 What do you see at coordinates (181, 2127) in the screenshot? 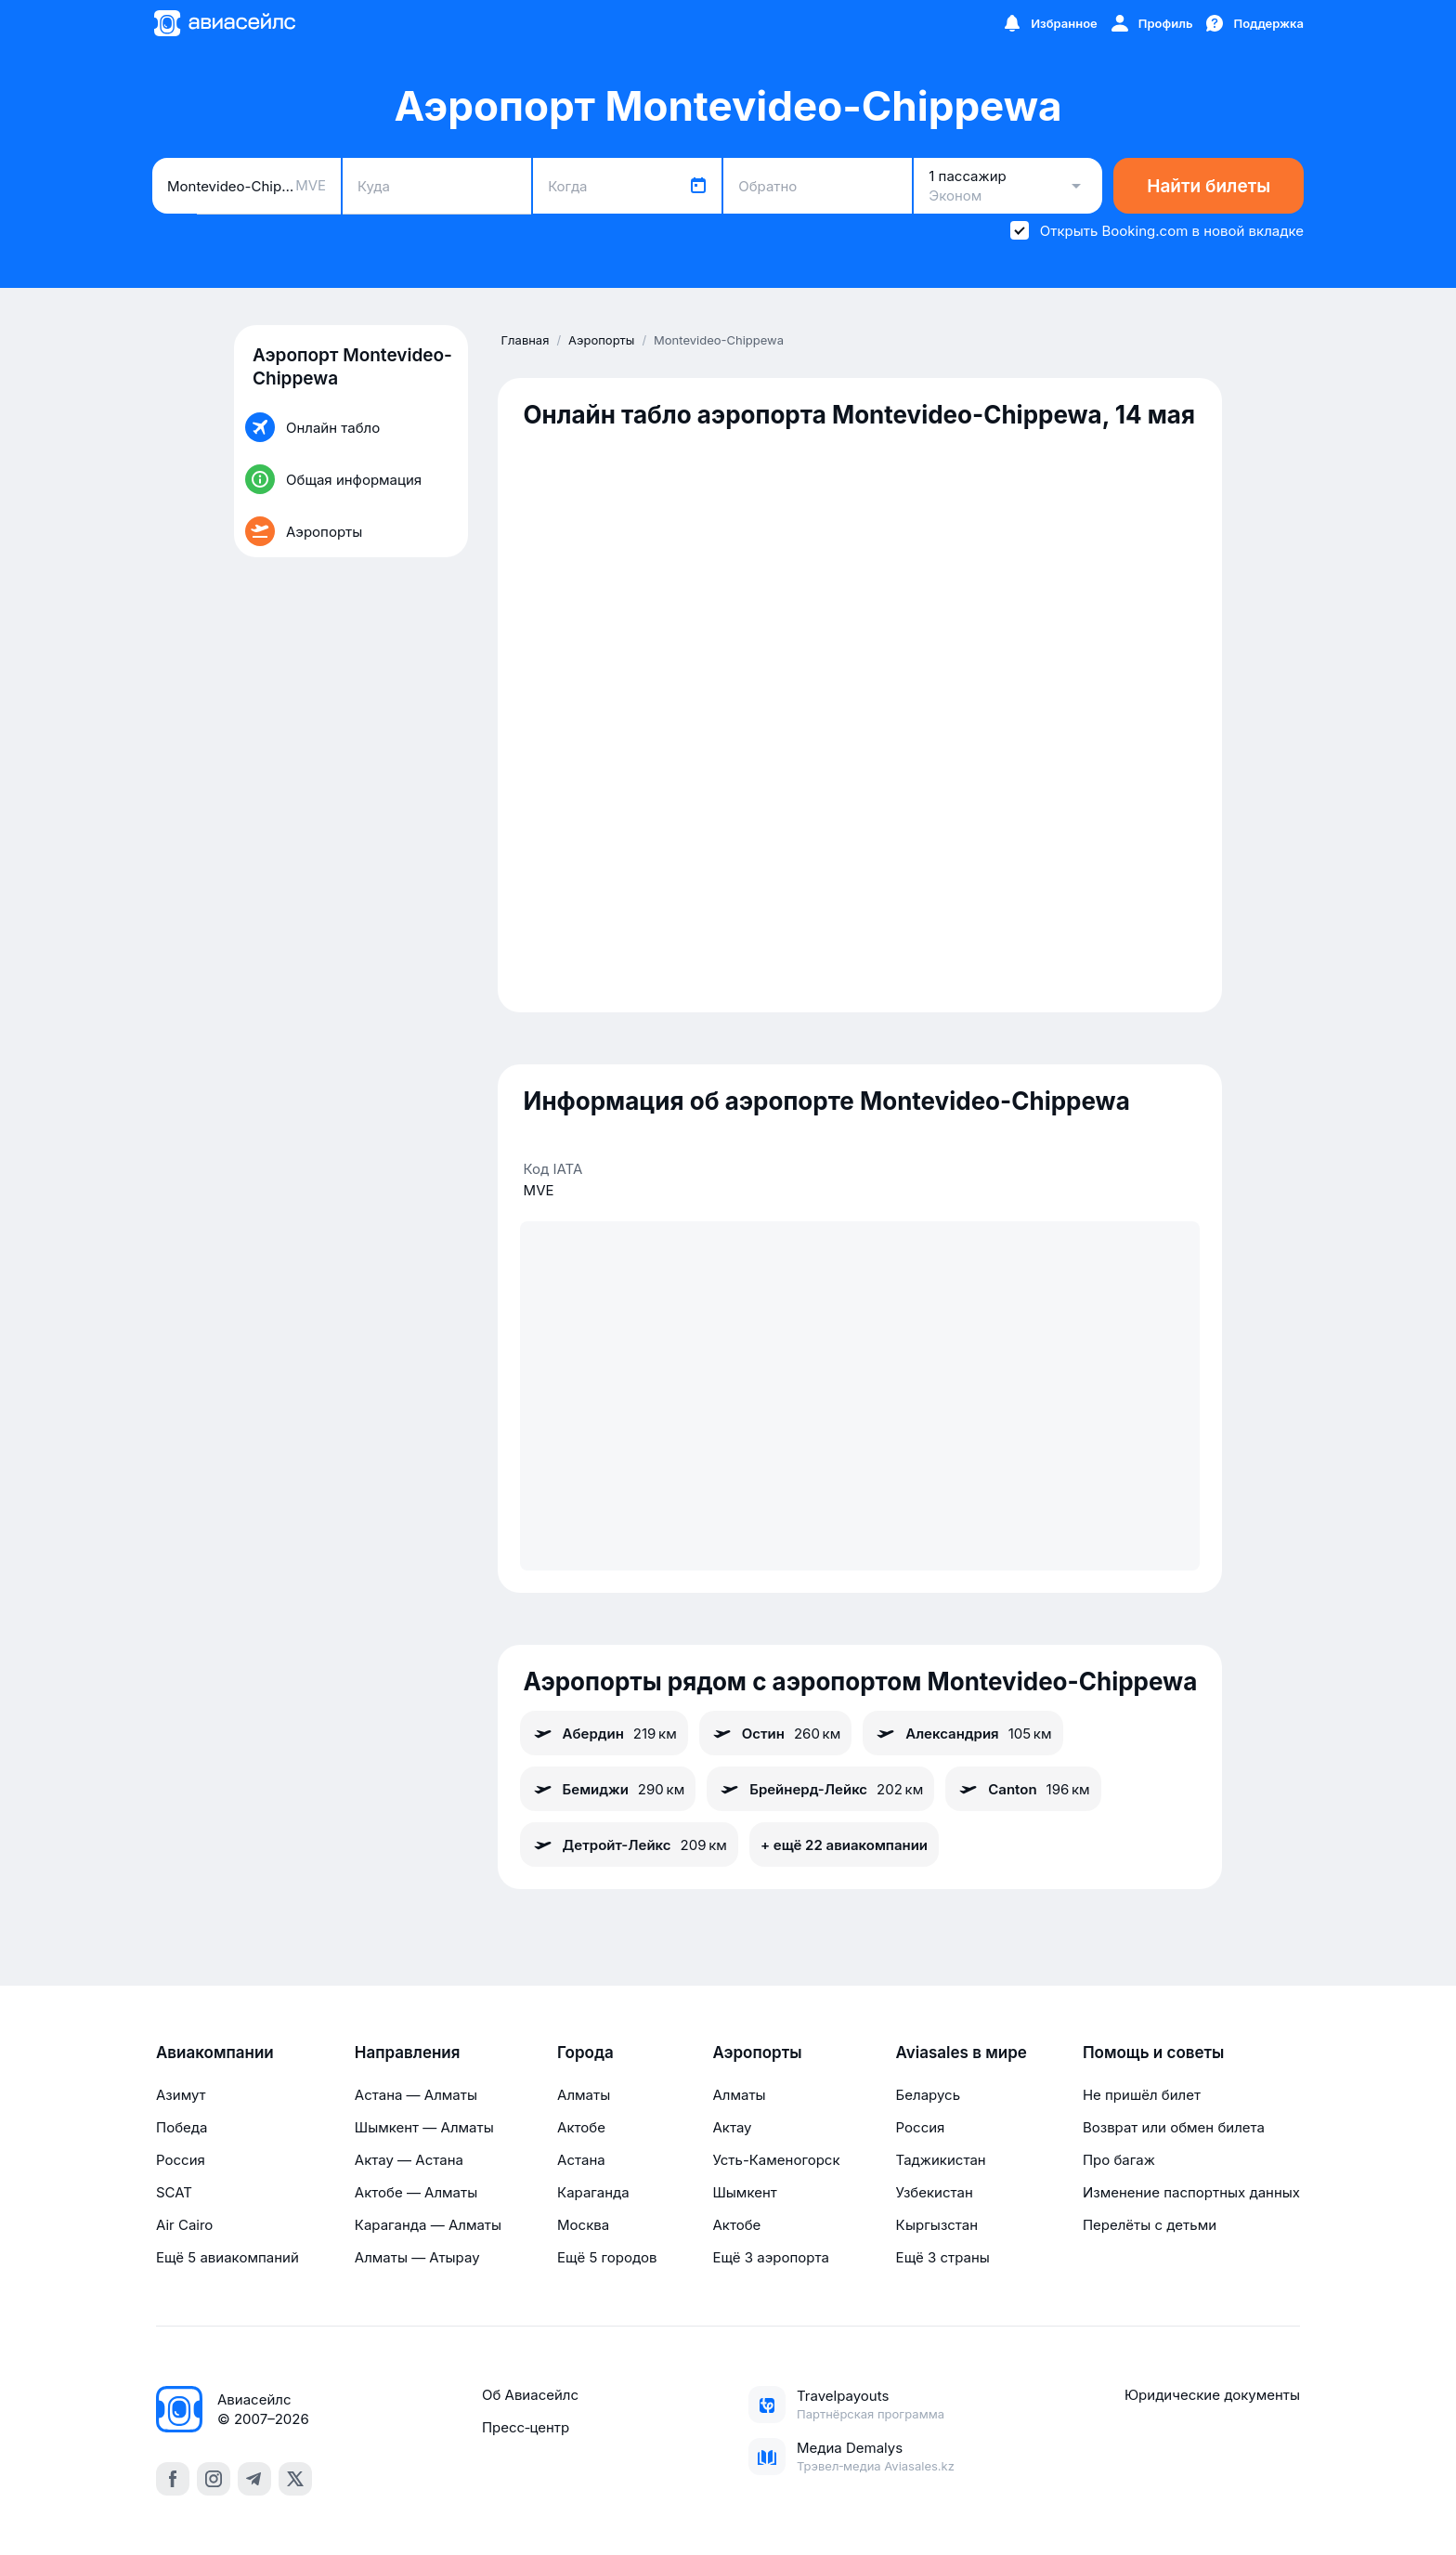
I see `Победа` at bounding box center [181, 2127].